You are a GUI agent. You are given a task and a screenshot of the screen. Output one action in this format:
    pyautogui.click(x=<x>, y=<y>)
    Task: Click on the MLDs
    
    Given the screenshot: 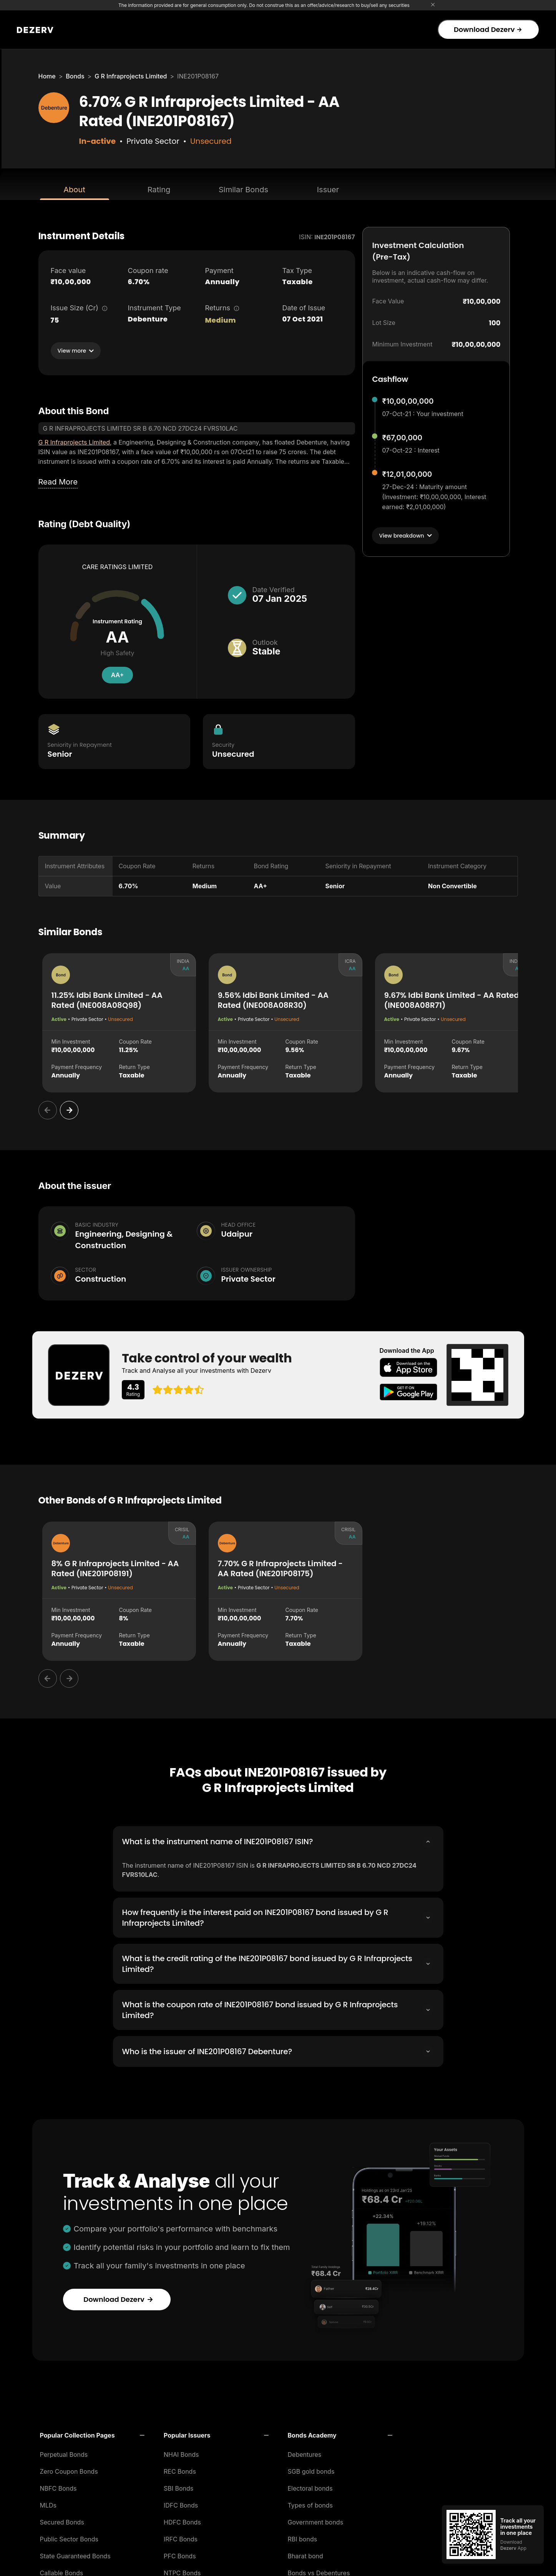 What is the action you would take?
    pyautogui.click(x=48, y=2503)
    